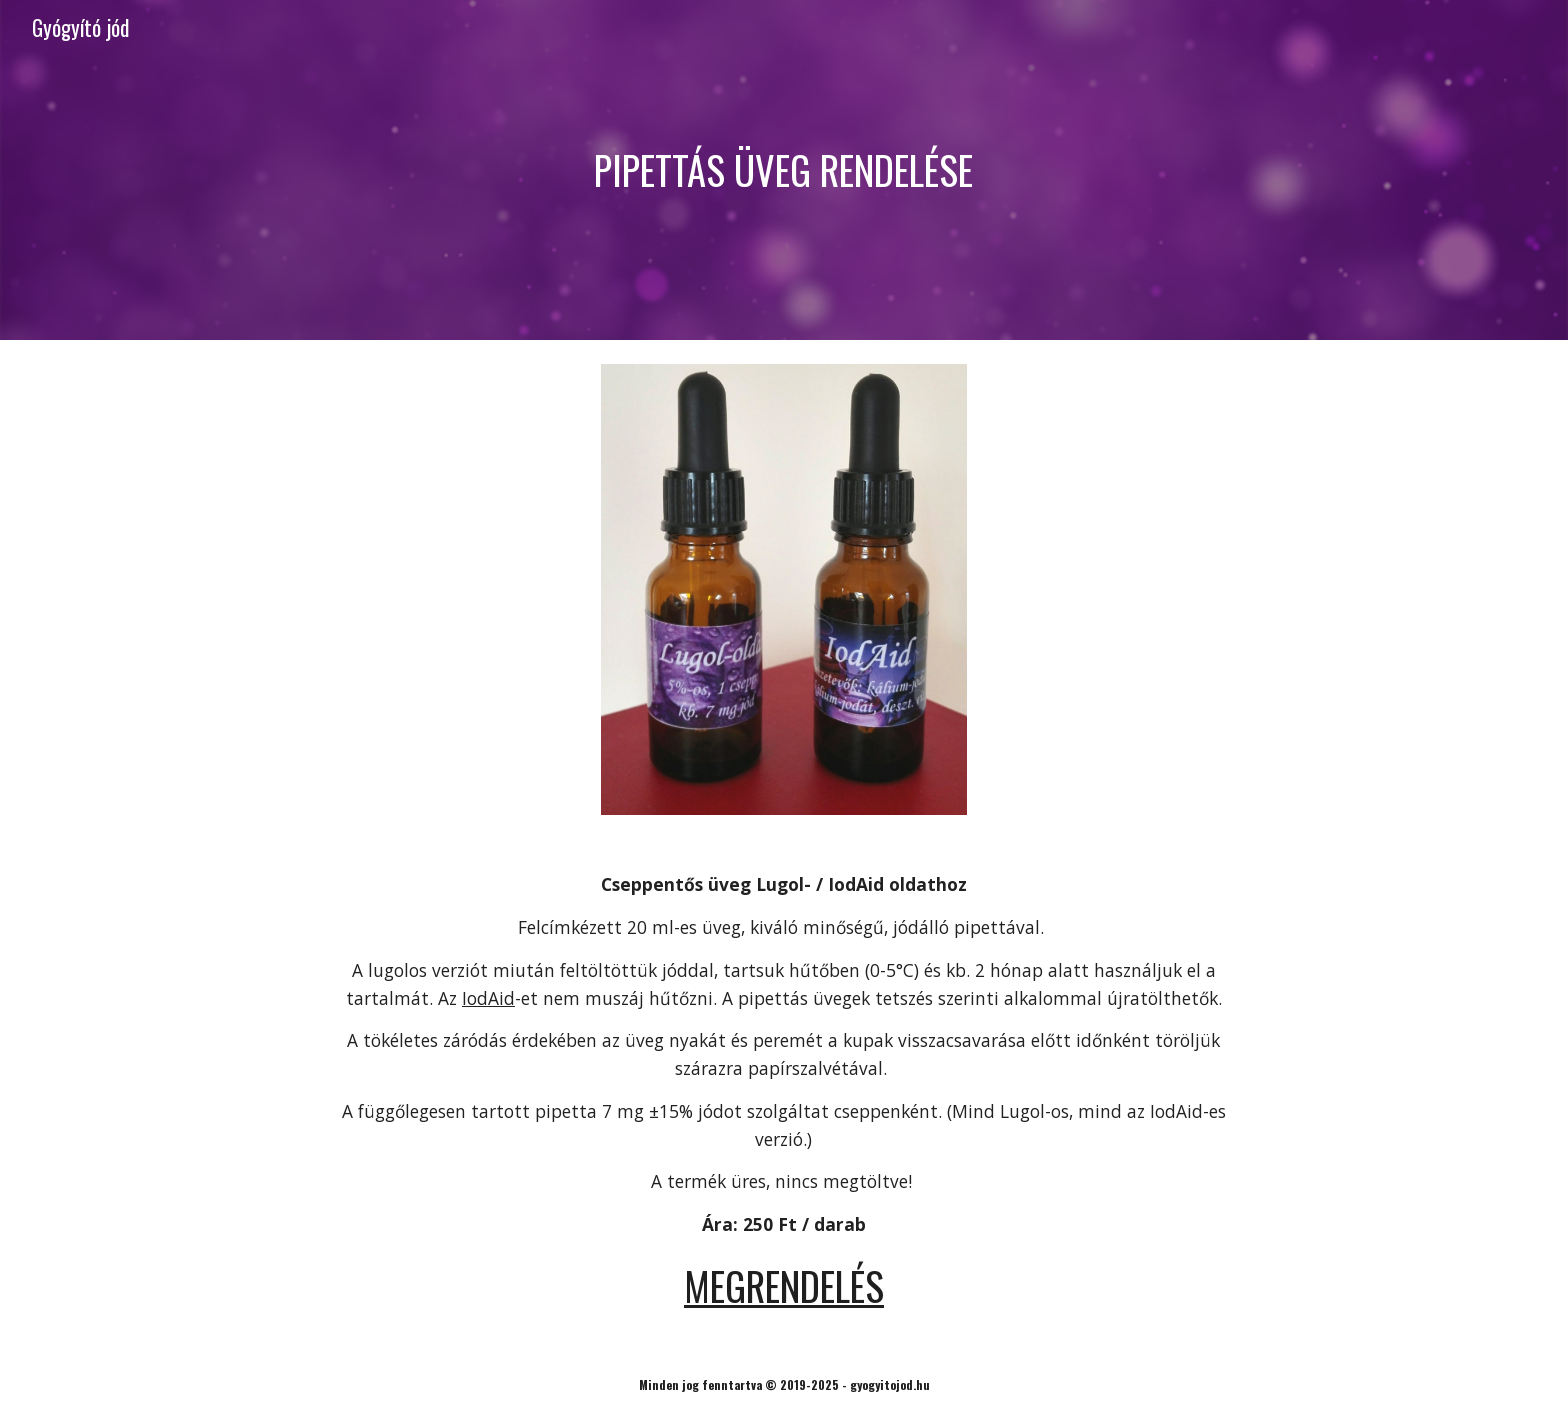 This screenshot has height=1424, width=1568. I want to click on [main], so click(784, 170).